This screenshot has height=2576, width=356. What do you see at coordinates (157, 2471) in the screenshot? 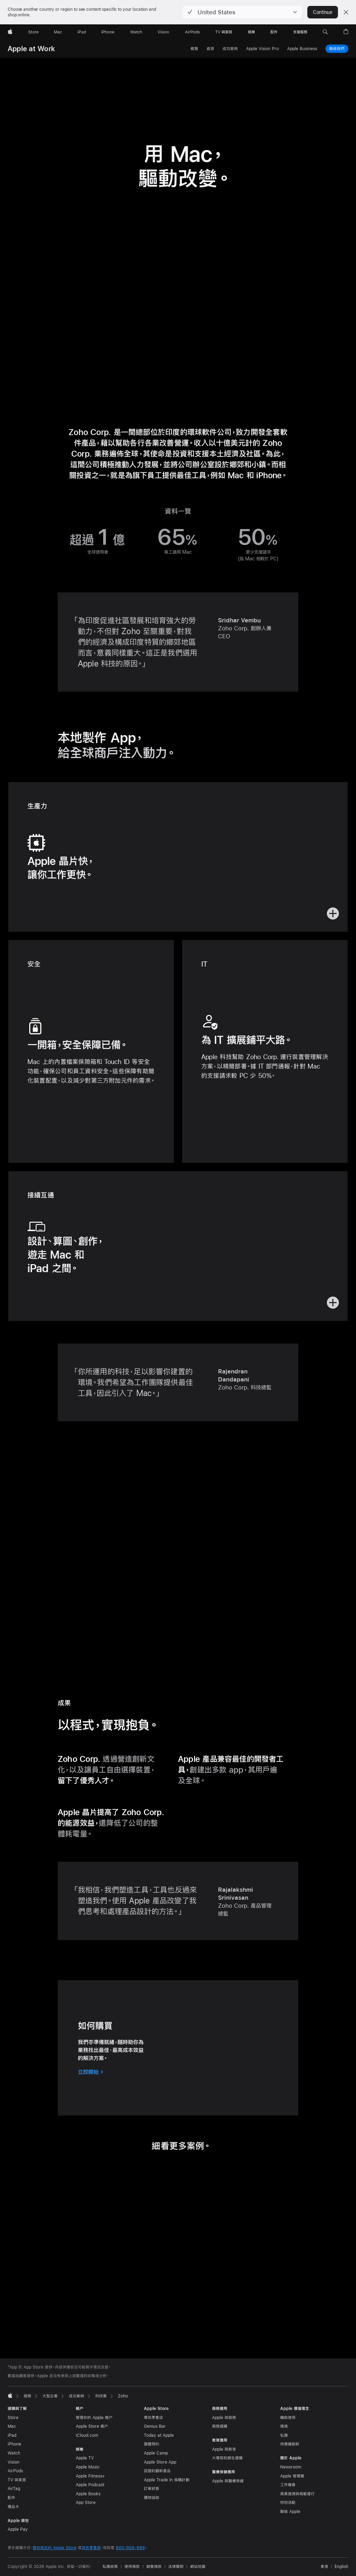
I see `認證的翻新產品` at bounding box center [157, 2471].